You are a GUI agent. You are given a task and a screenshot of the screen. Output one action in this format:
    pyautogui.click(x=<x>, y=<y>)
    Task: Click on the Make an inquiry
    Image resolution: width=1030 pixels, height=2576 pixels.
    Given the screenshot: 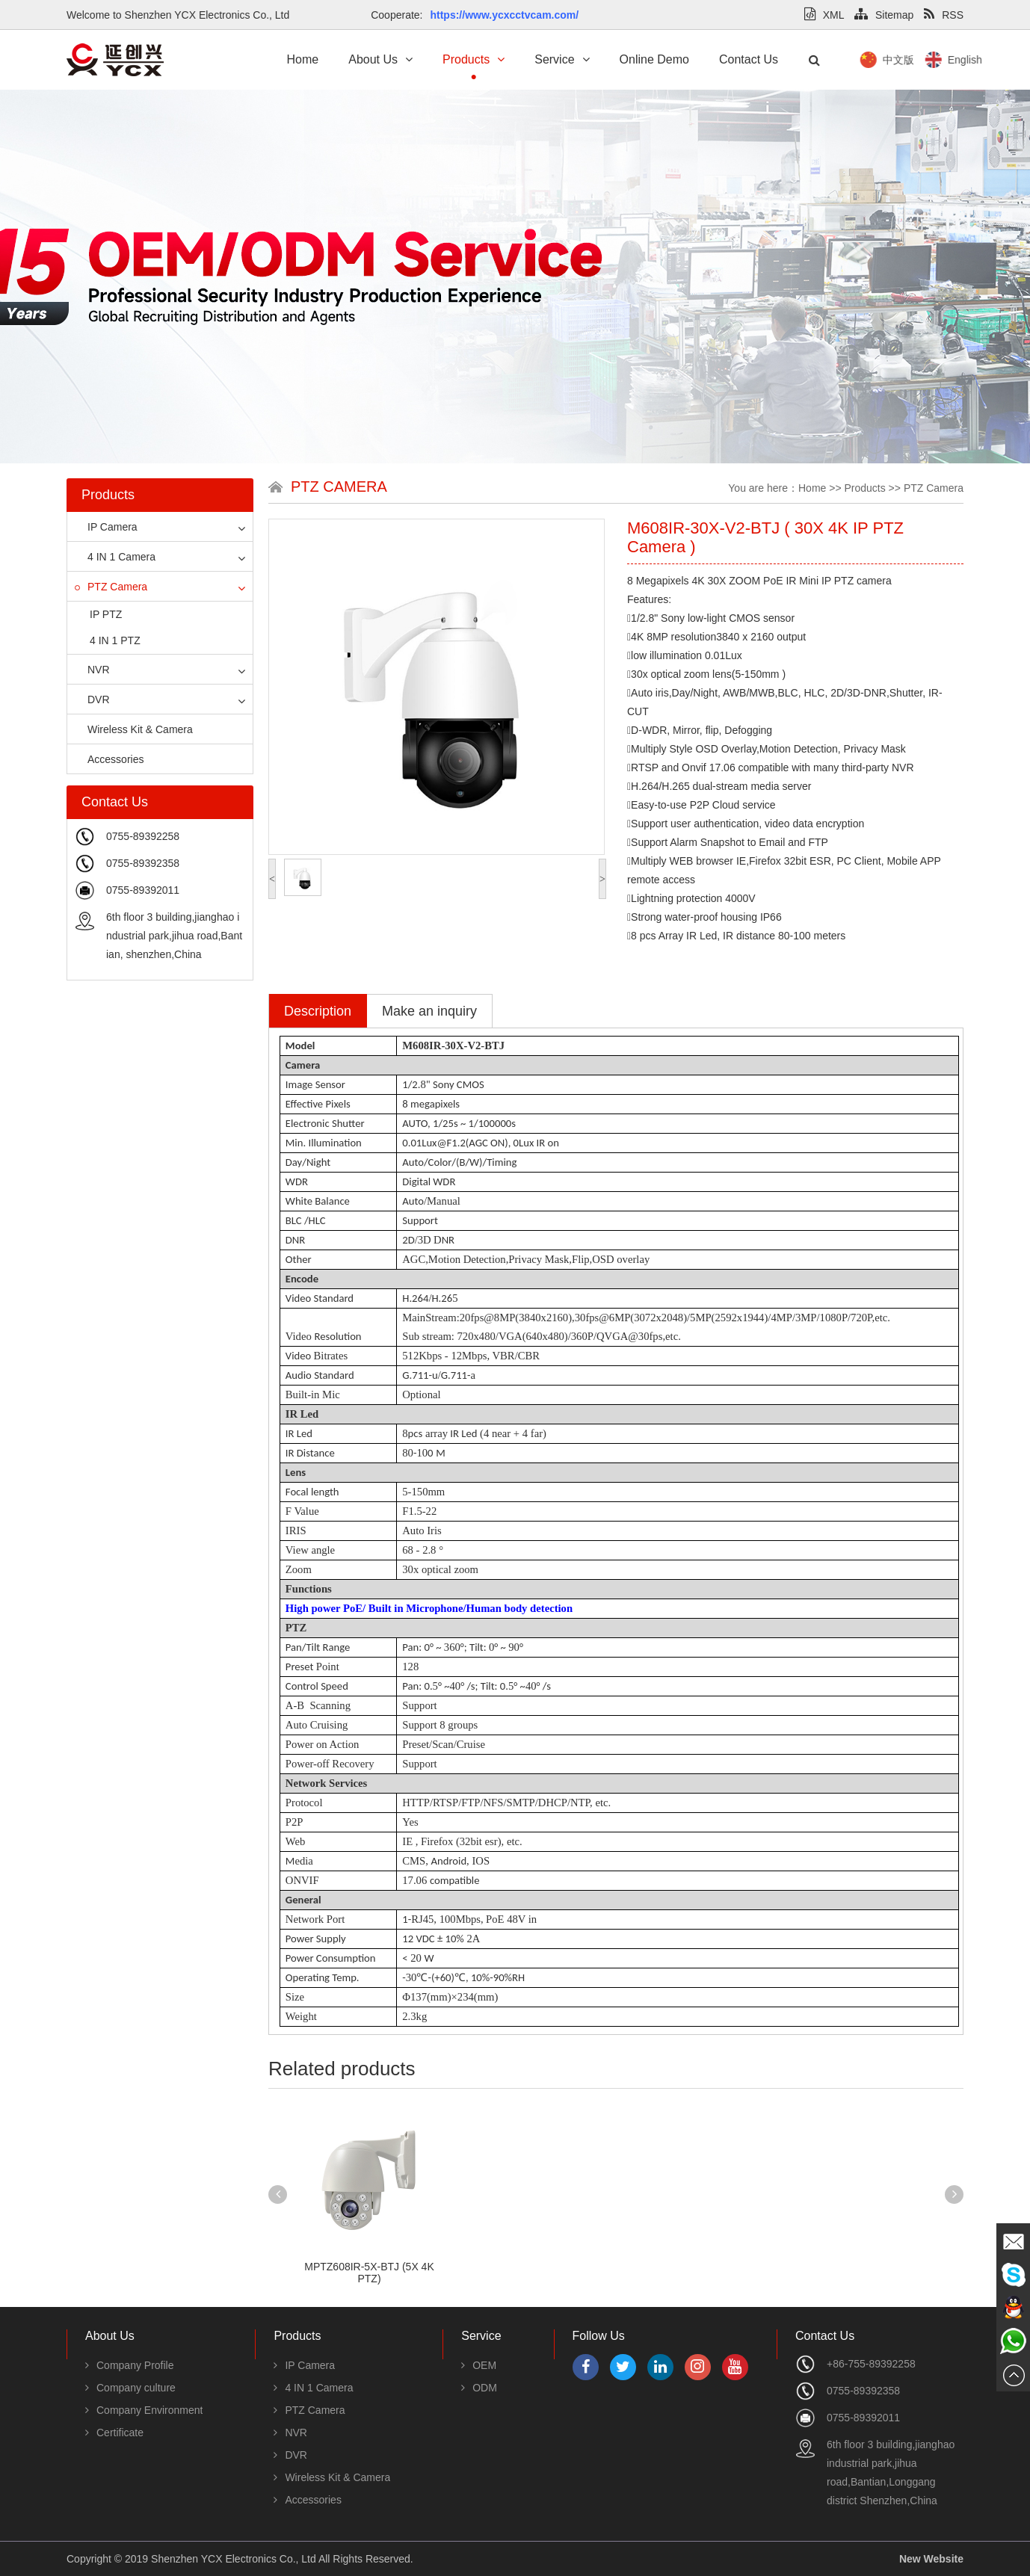 What is the action you would take?
    pyautogui.click(x=429, y=1011)
    